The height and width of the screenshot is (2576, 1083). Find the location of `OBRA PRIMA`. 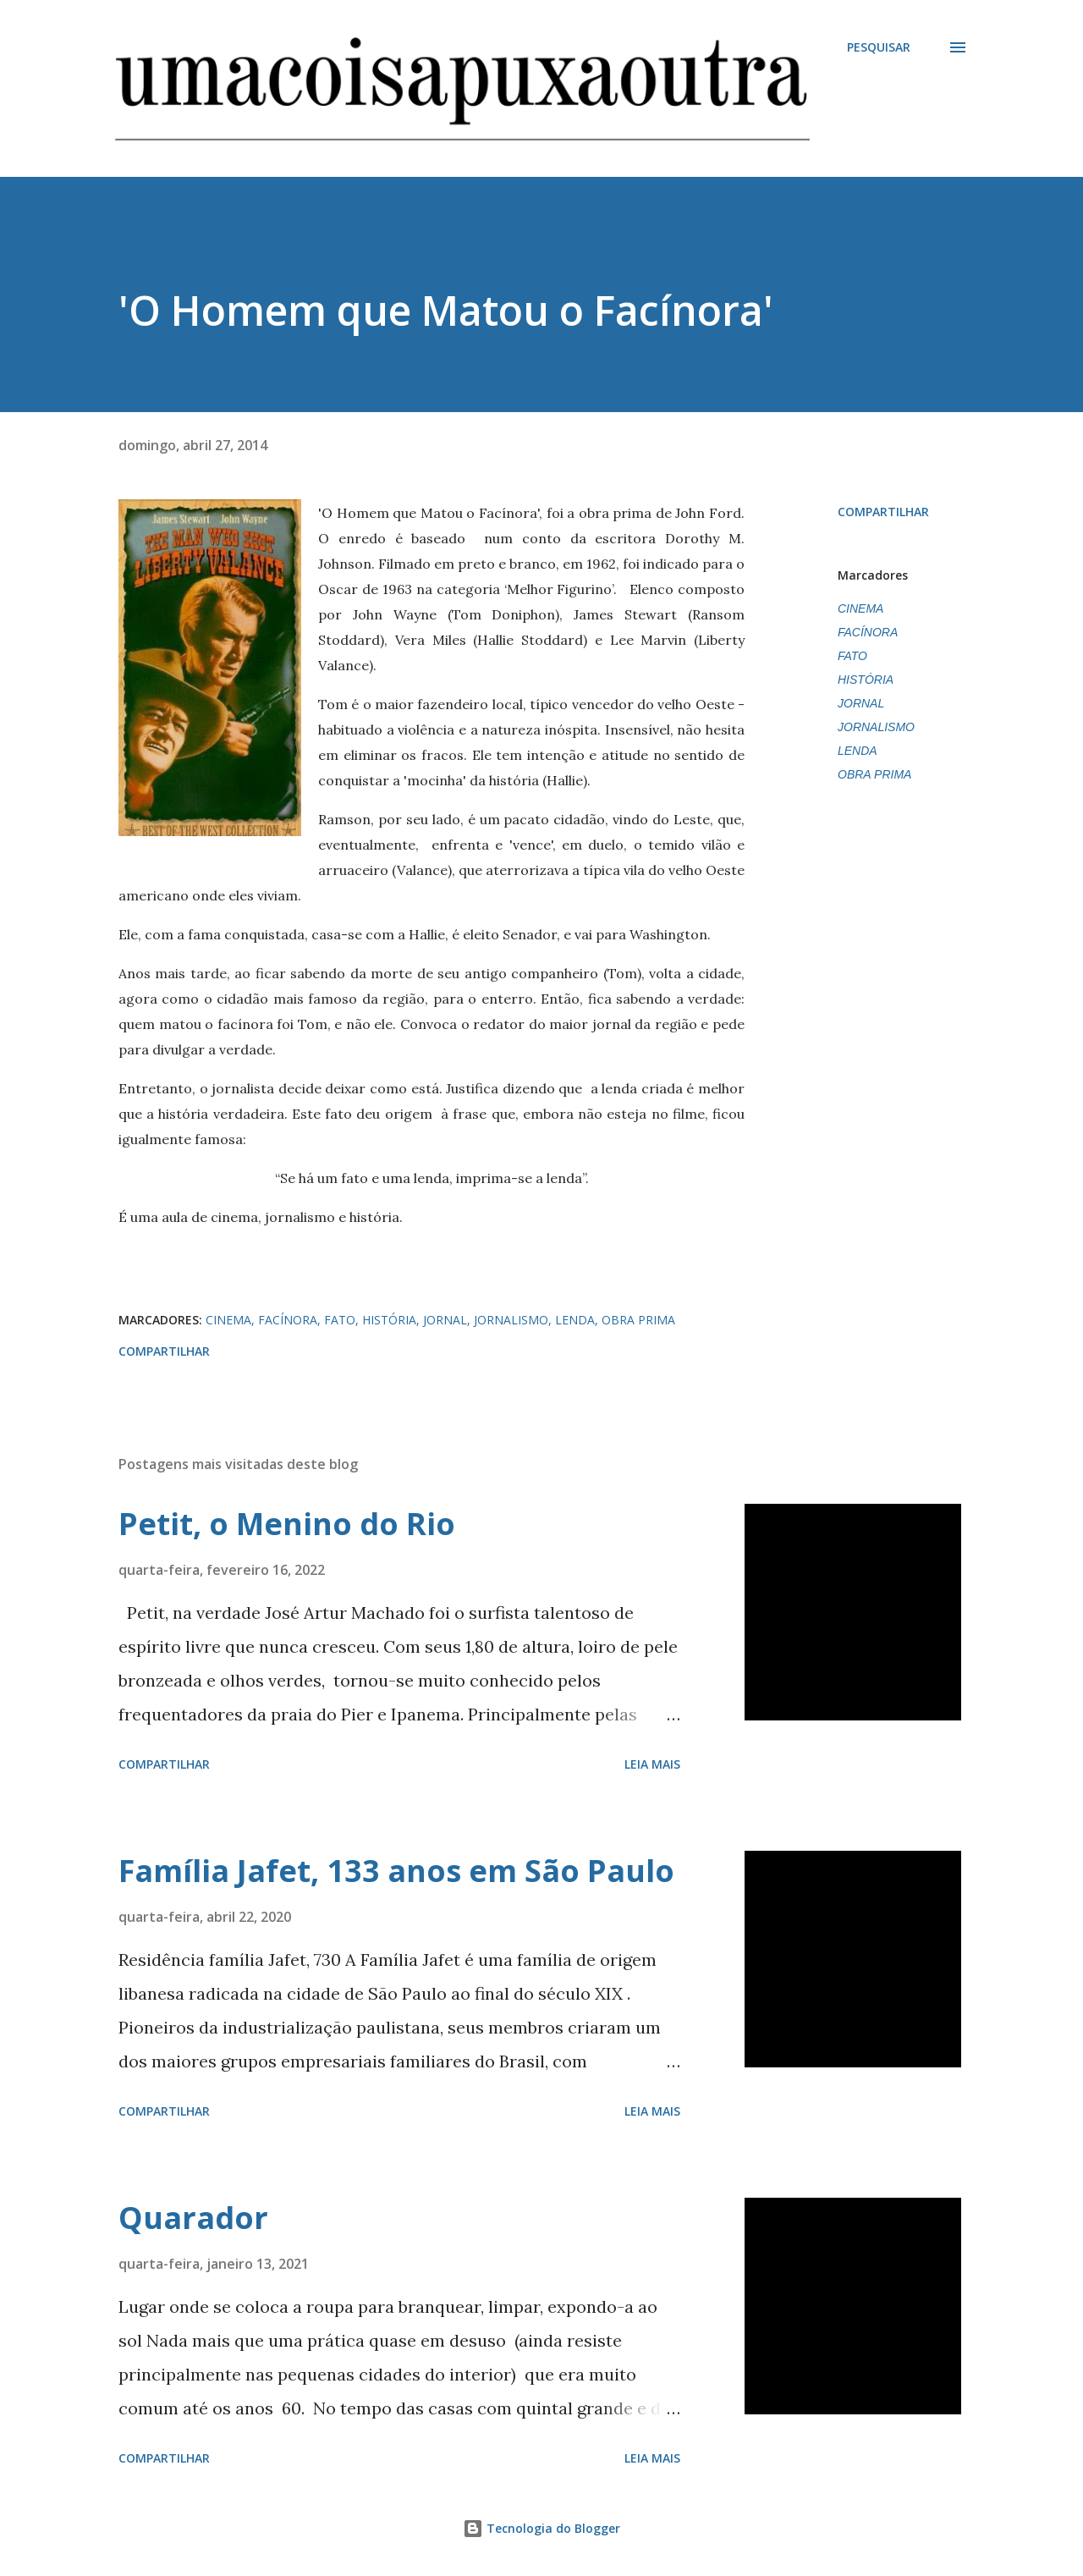

OBRA PRIMA is located at coordinates (874, 774).